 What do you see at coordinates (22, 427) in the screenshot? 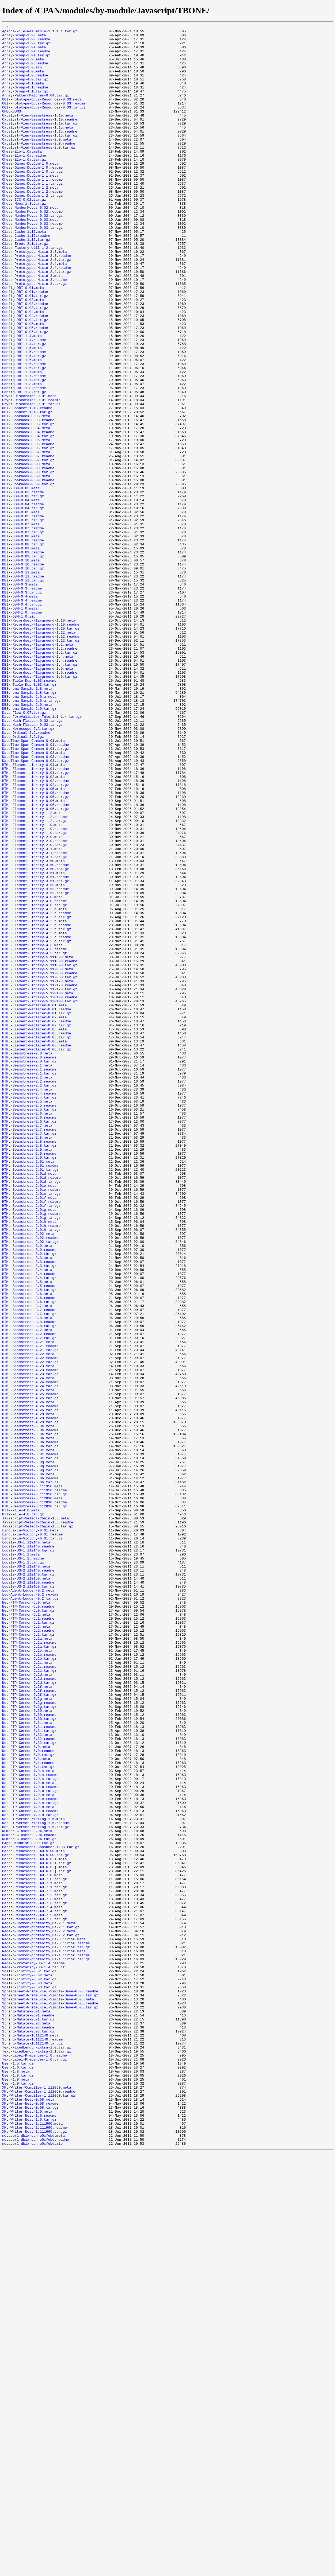
I see `Config-DBI-1.6.meta` at bounding box center [22, 427].